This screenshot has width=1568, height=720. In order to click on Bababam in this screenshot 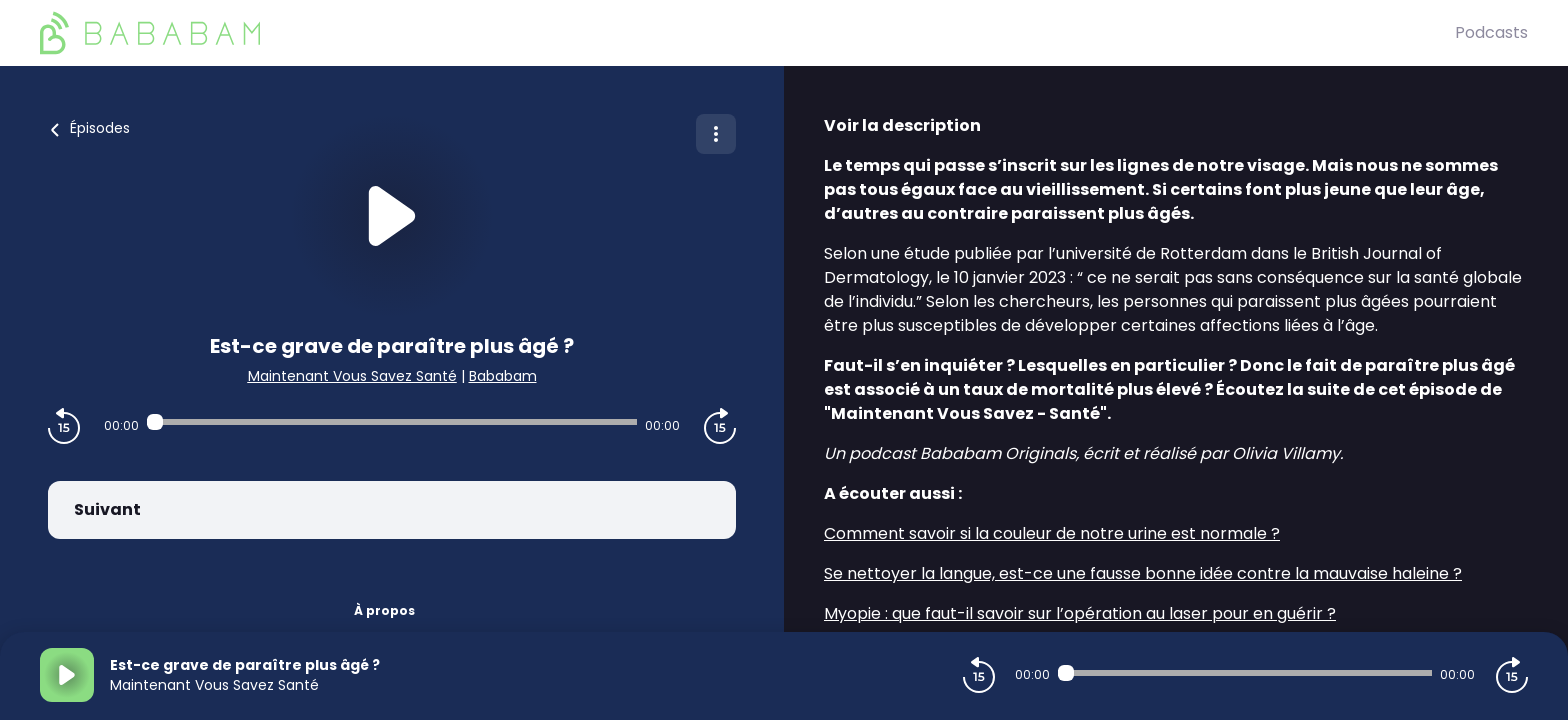, I will do `click(503, 376)`.